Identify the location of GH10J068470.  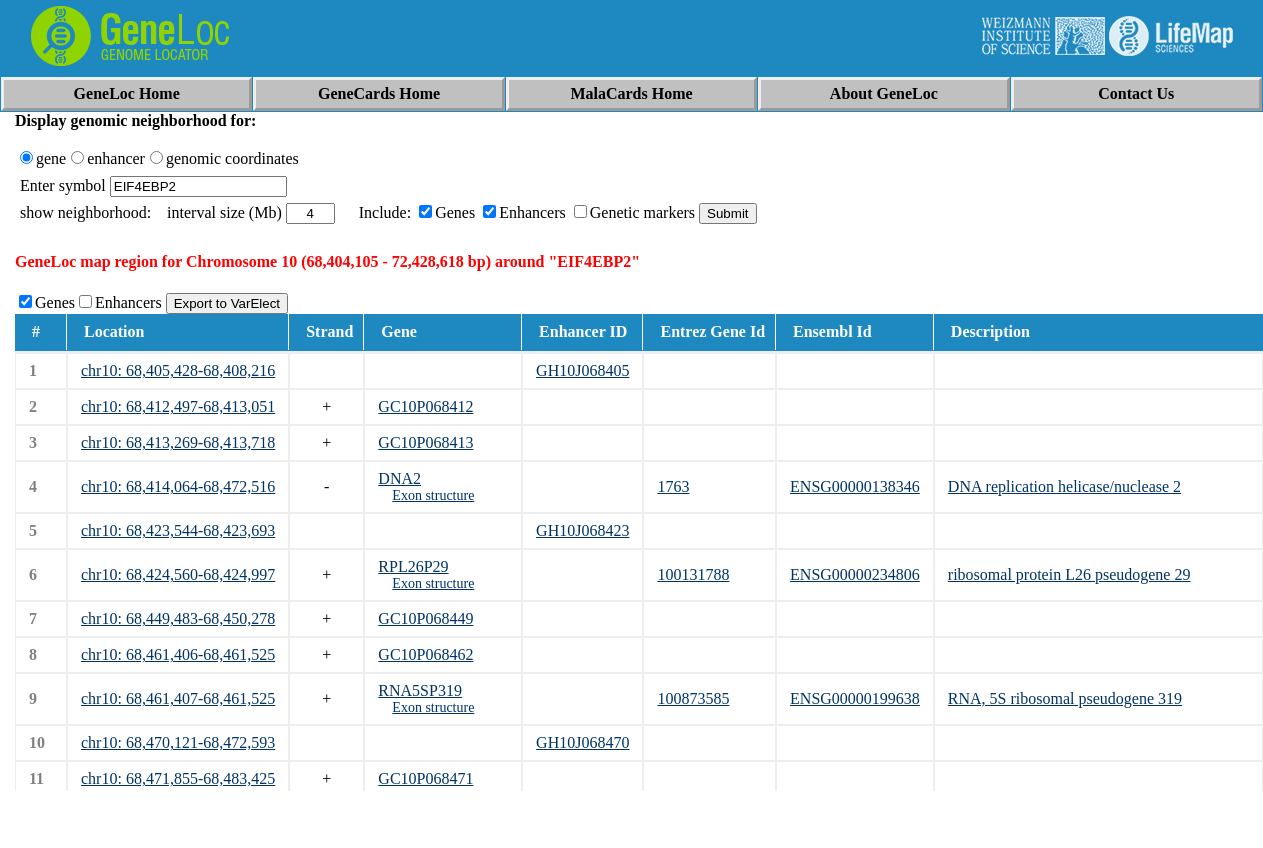
(582, 742).